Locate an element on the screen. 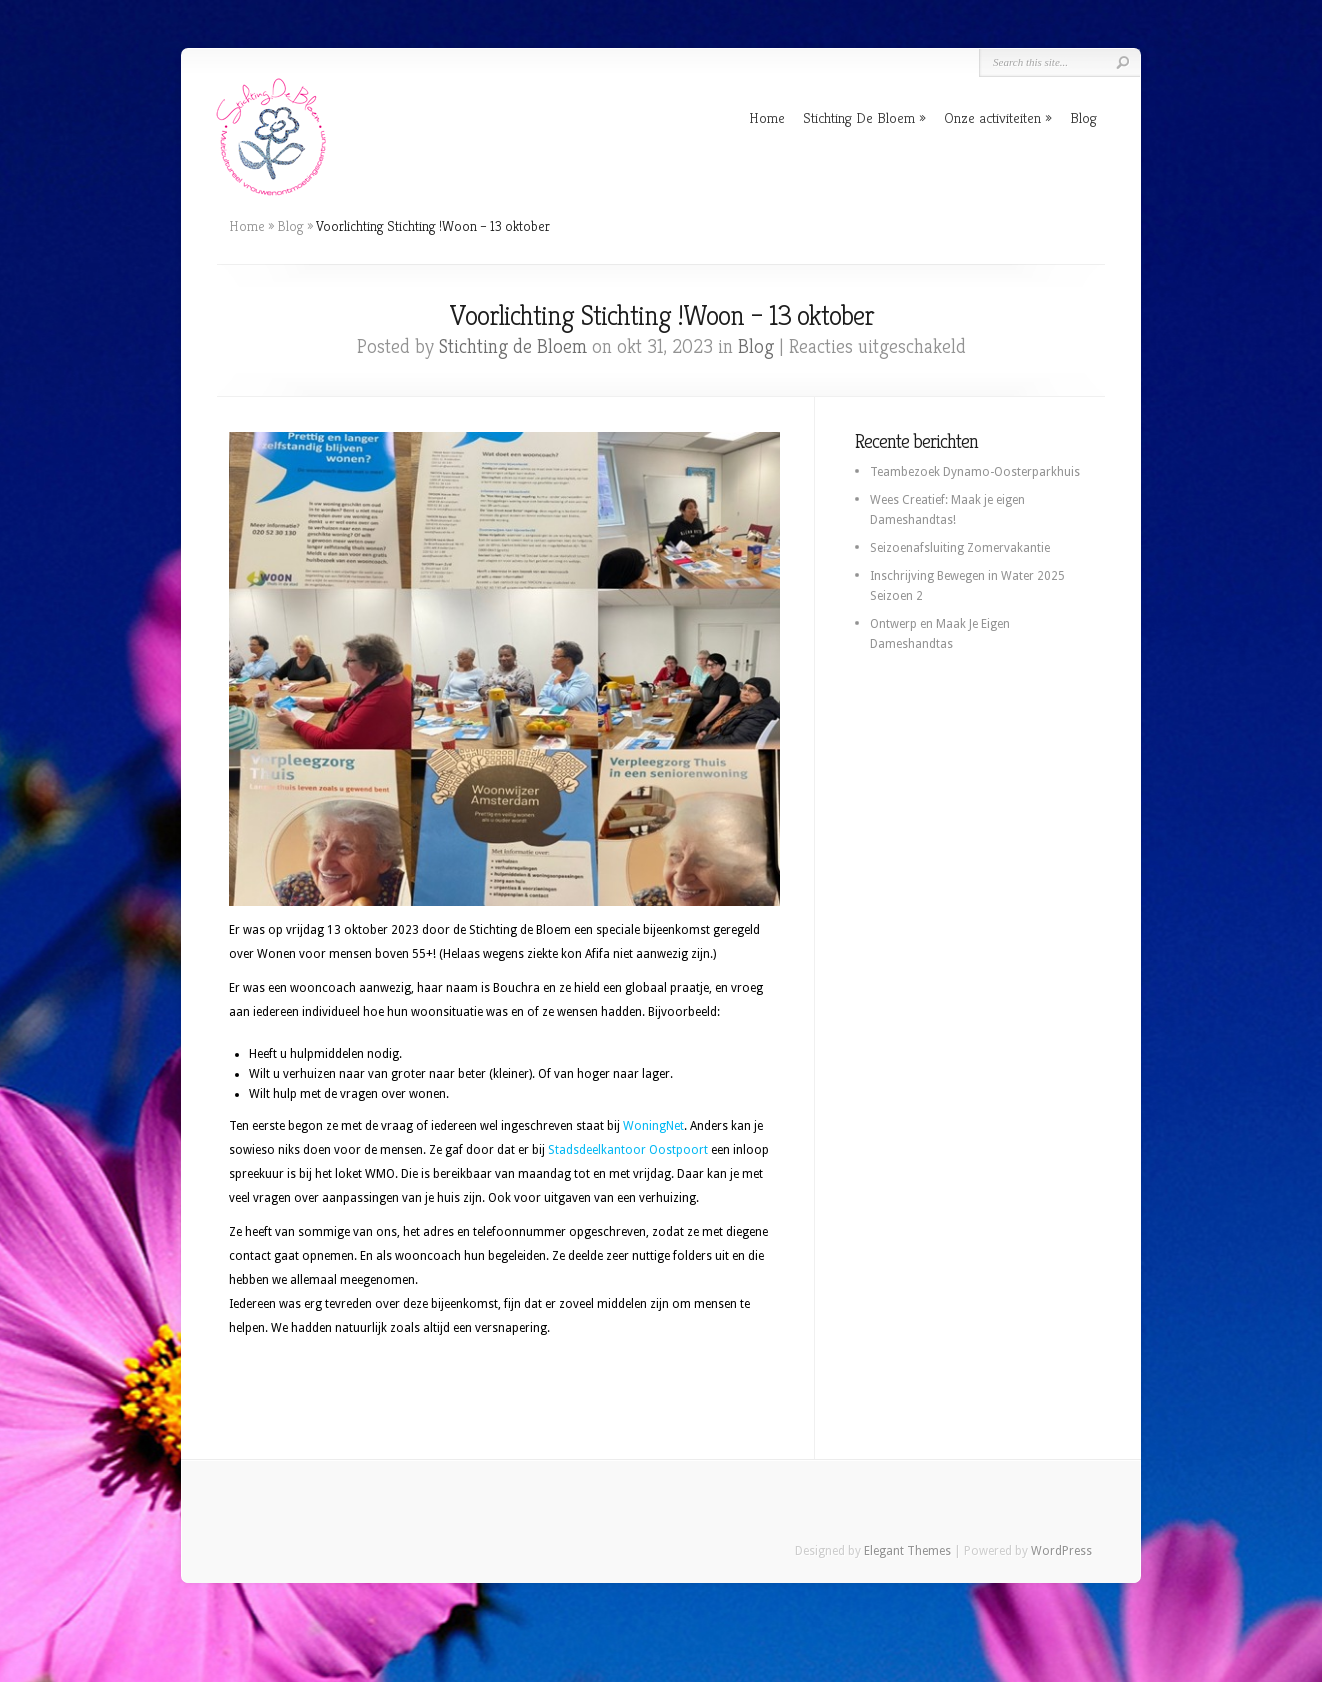 This screenshot has height=1682, width=1322. Blog is located at coordinates (1083, 117).